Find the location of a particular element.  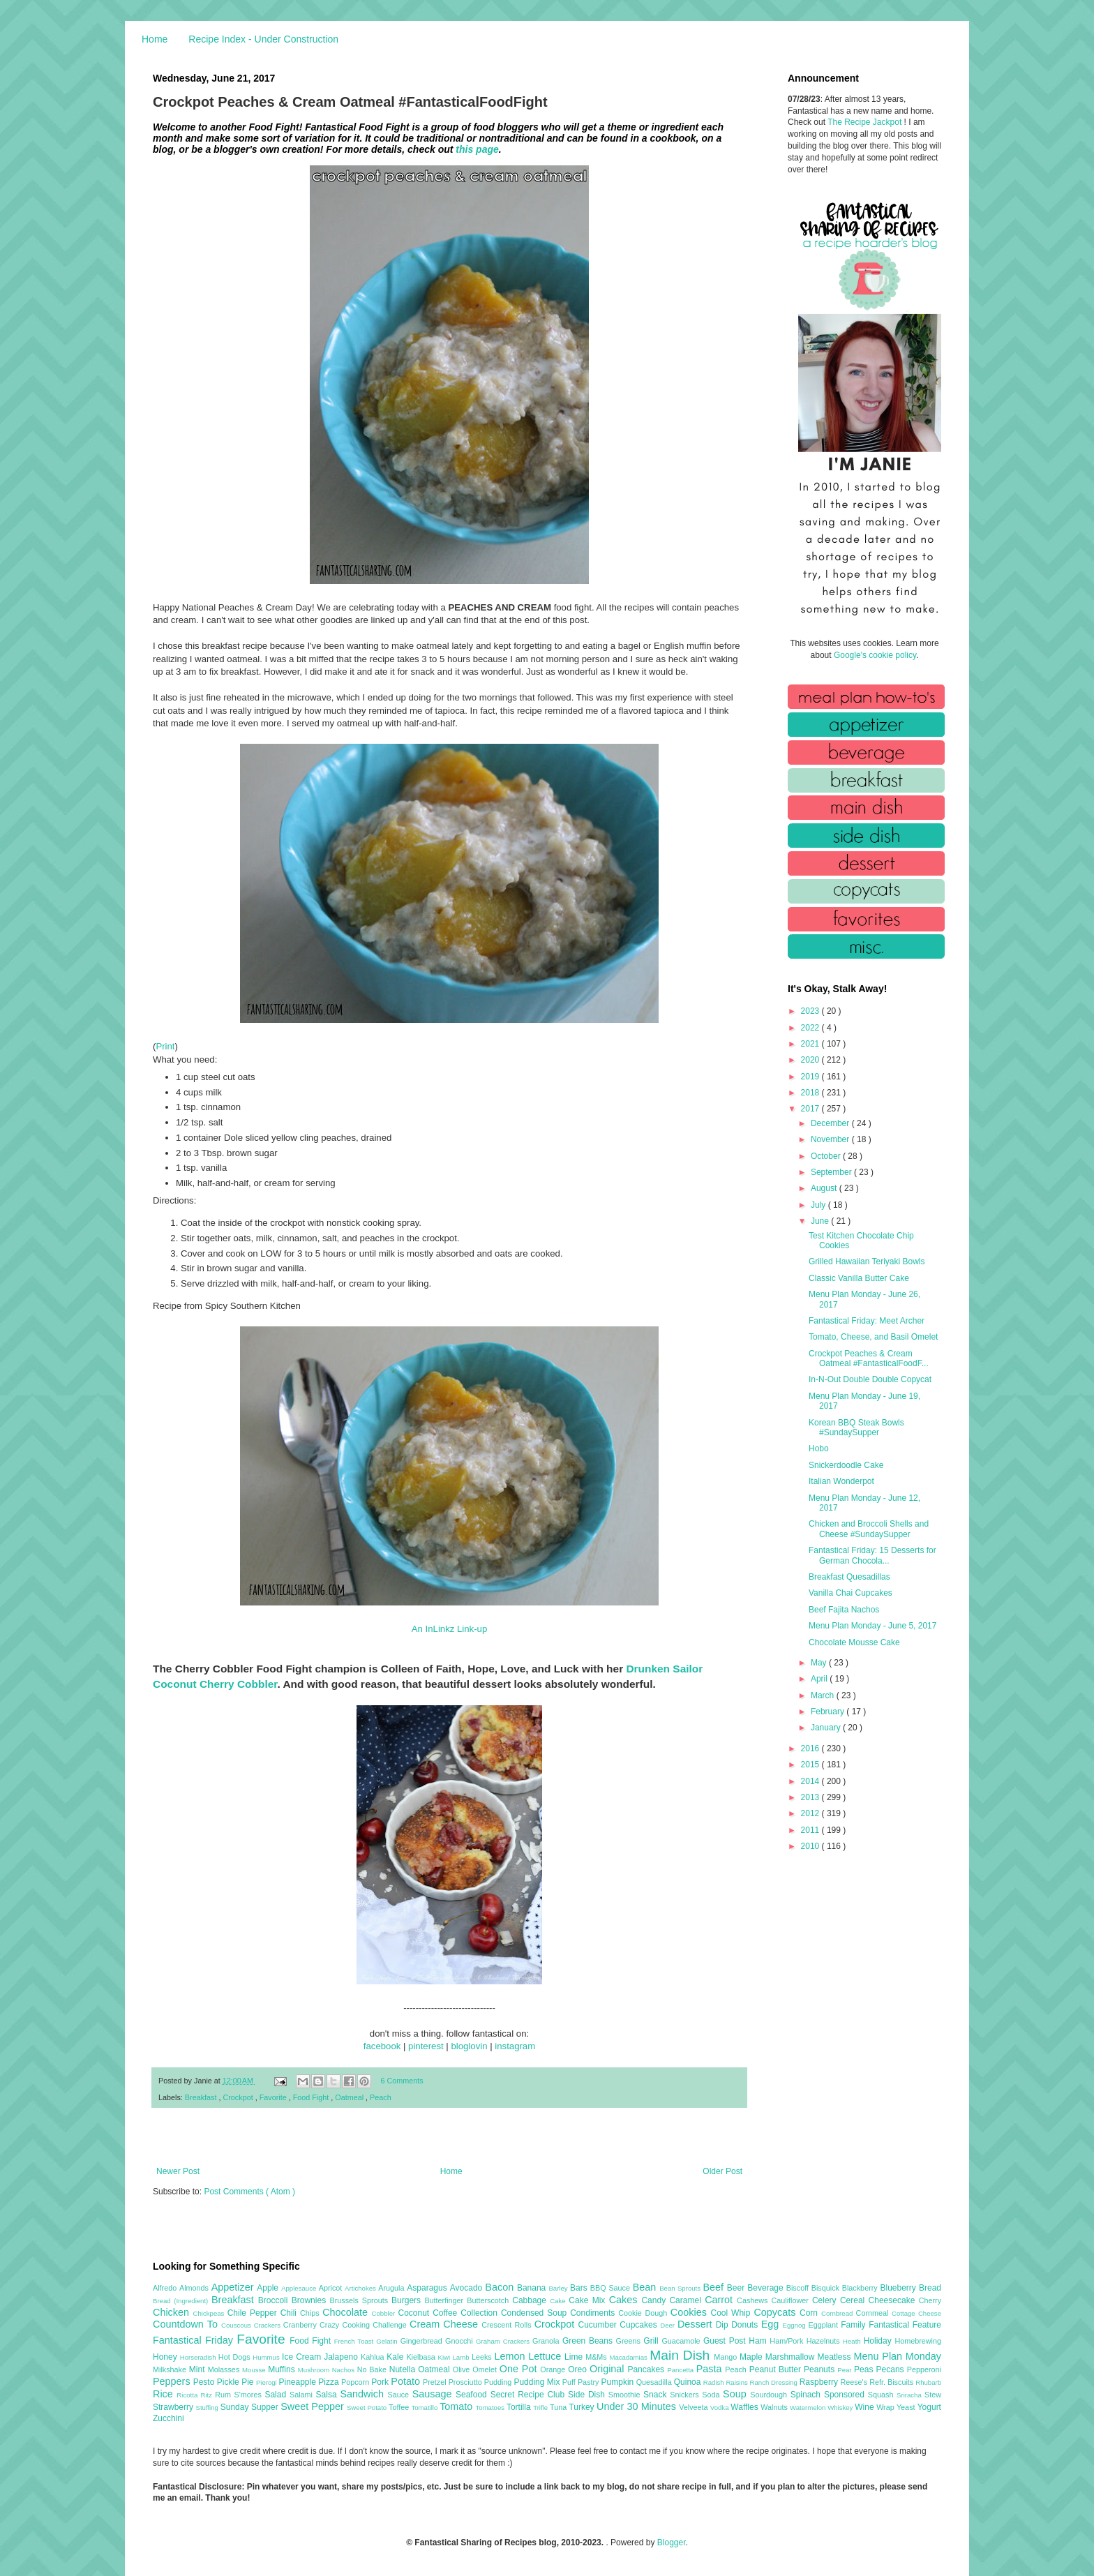

Cauliflower is located at coordinates (792, 2300).